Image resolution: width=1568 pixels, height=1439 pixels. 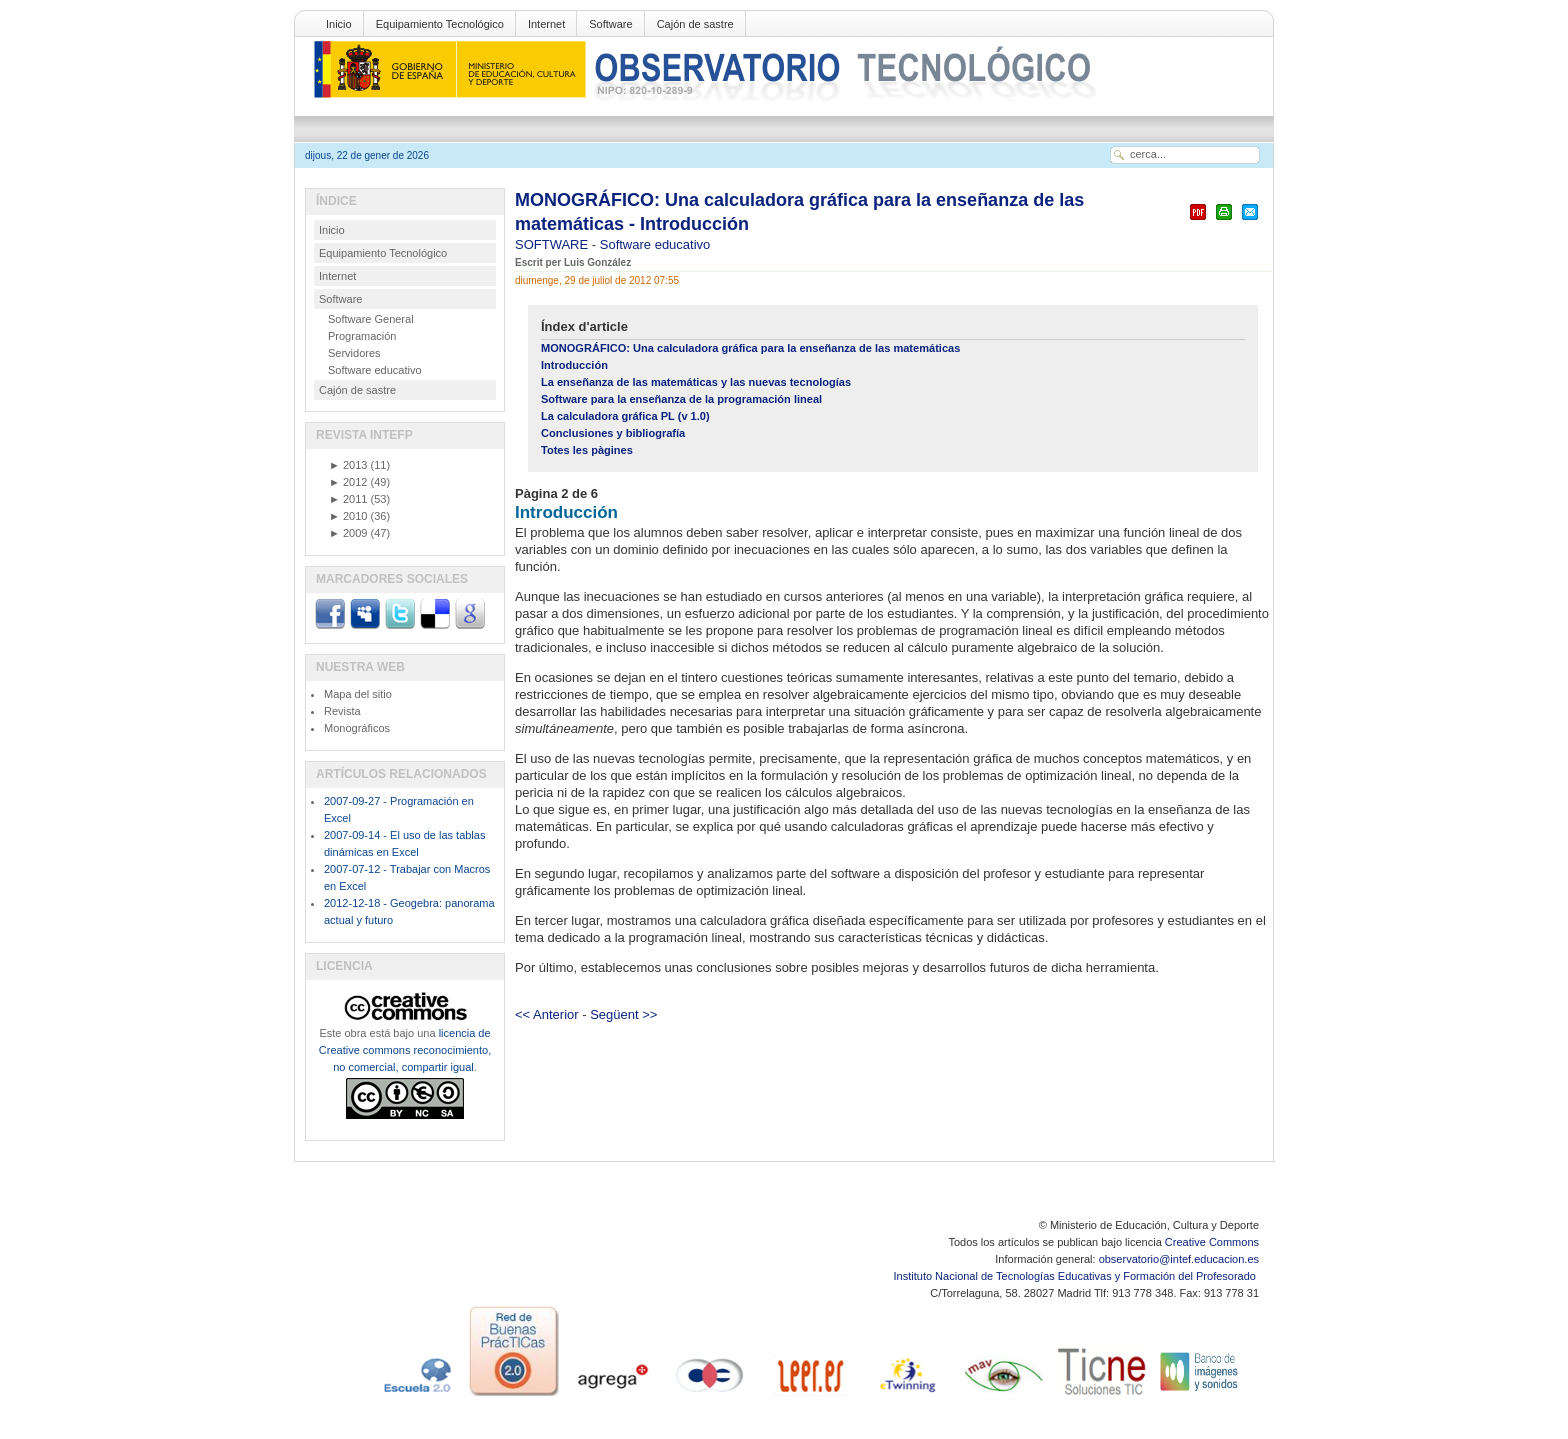 What do you see at coordinates (695, 24) in the screenshot?
I see `Cajón de sastre` at bounding box center [695, 24].